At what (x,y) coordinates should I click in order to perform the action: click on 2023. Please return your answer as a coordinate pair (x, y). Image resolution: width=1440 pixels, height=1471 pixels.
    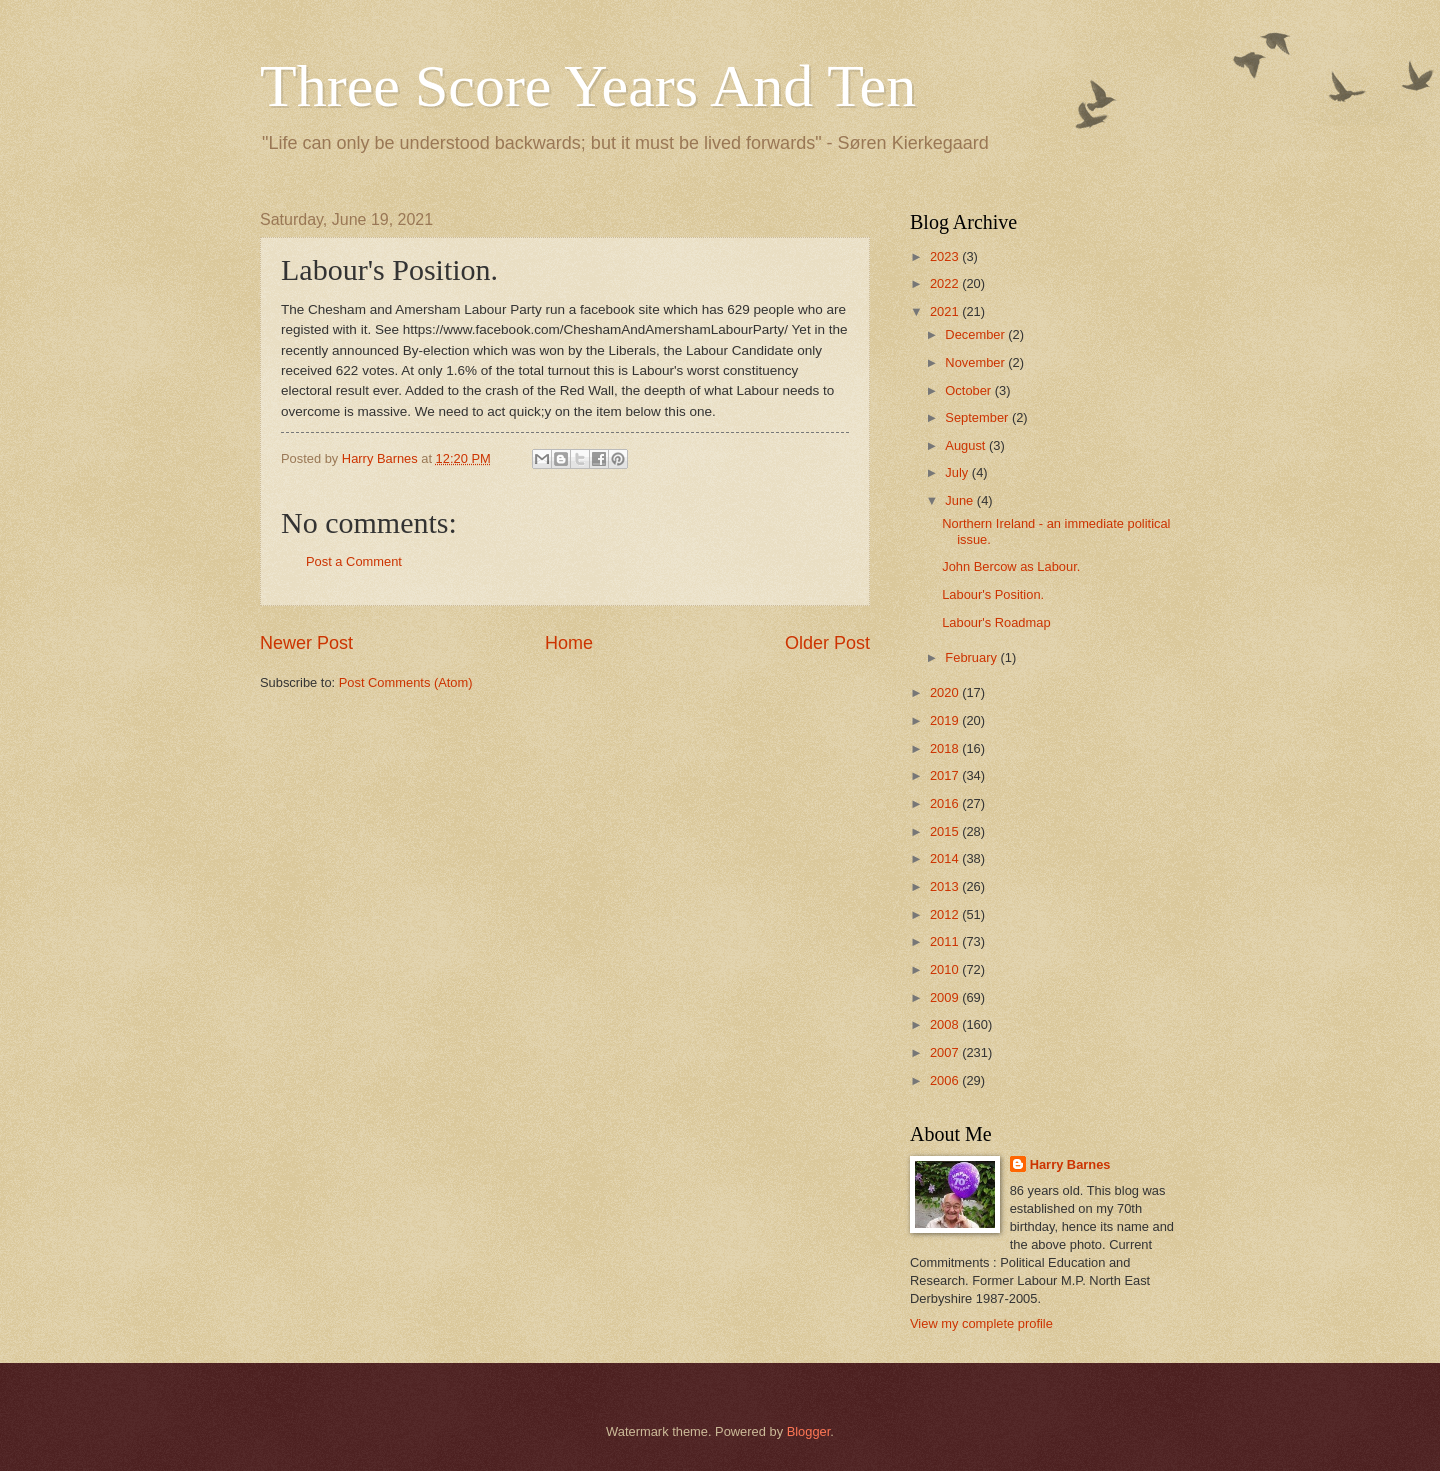
    Looking at the image, I should click on (946, 256).